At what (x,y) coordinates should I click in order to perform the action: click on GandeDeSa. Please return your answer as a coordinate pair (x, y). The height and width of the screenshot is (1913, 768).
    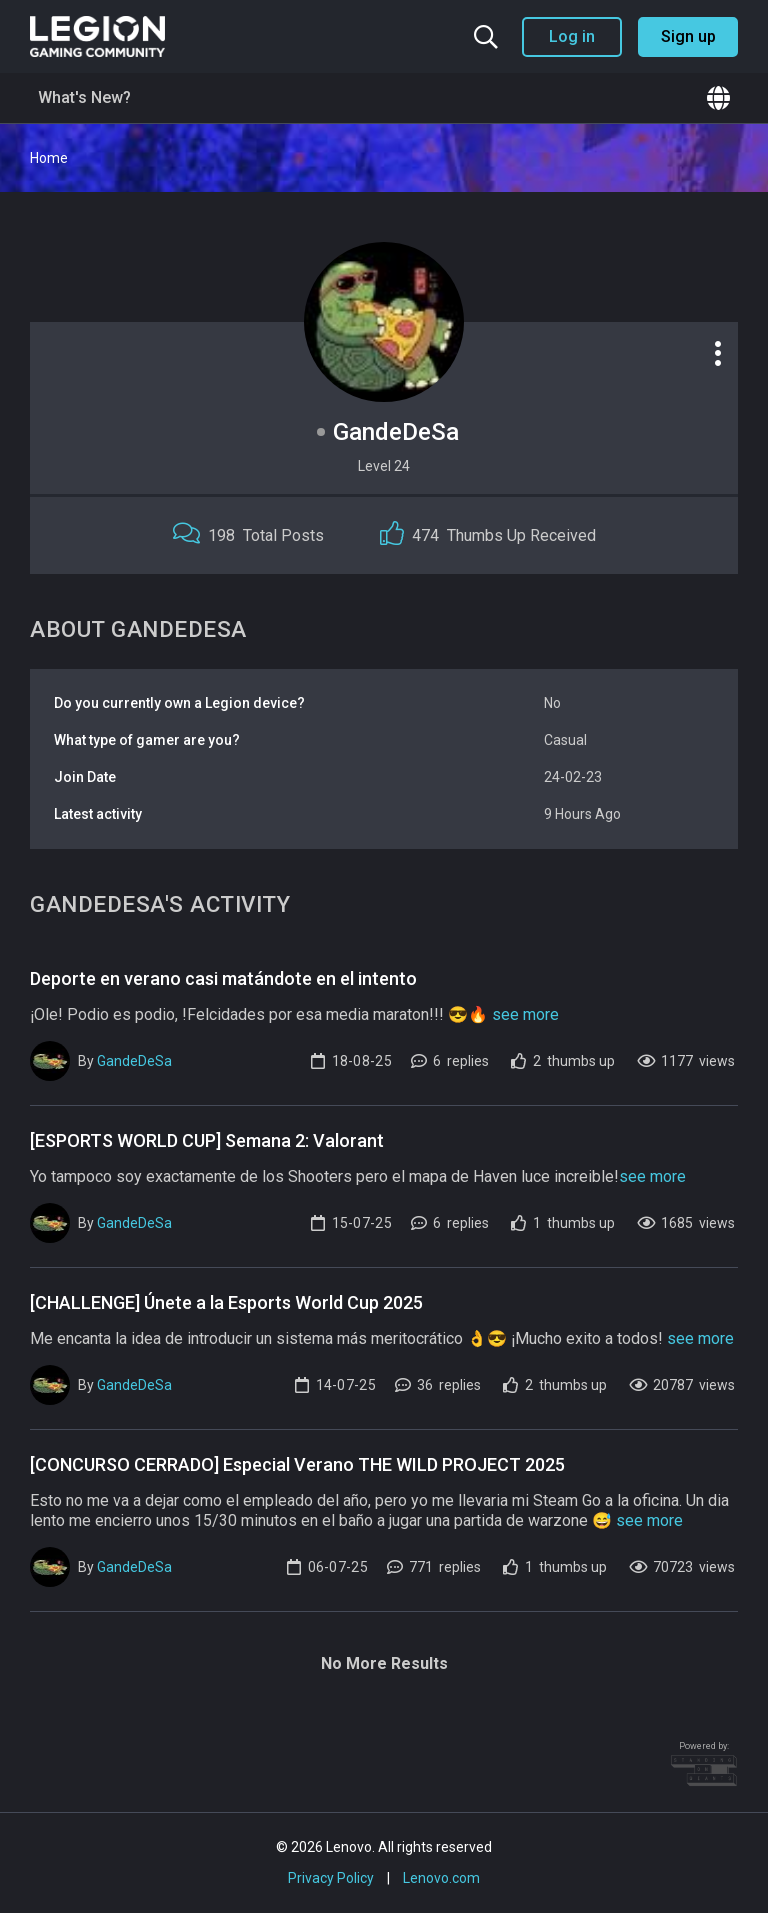
    Looking at the image, I should click on (134, 1061).